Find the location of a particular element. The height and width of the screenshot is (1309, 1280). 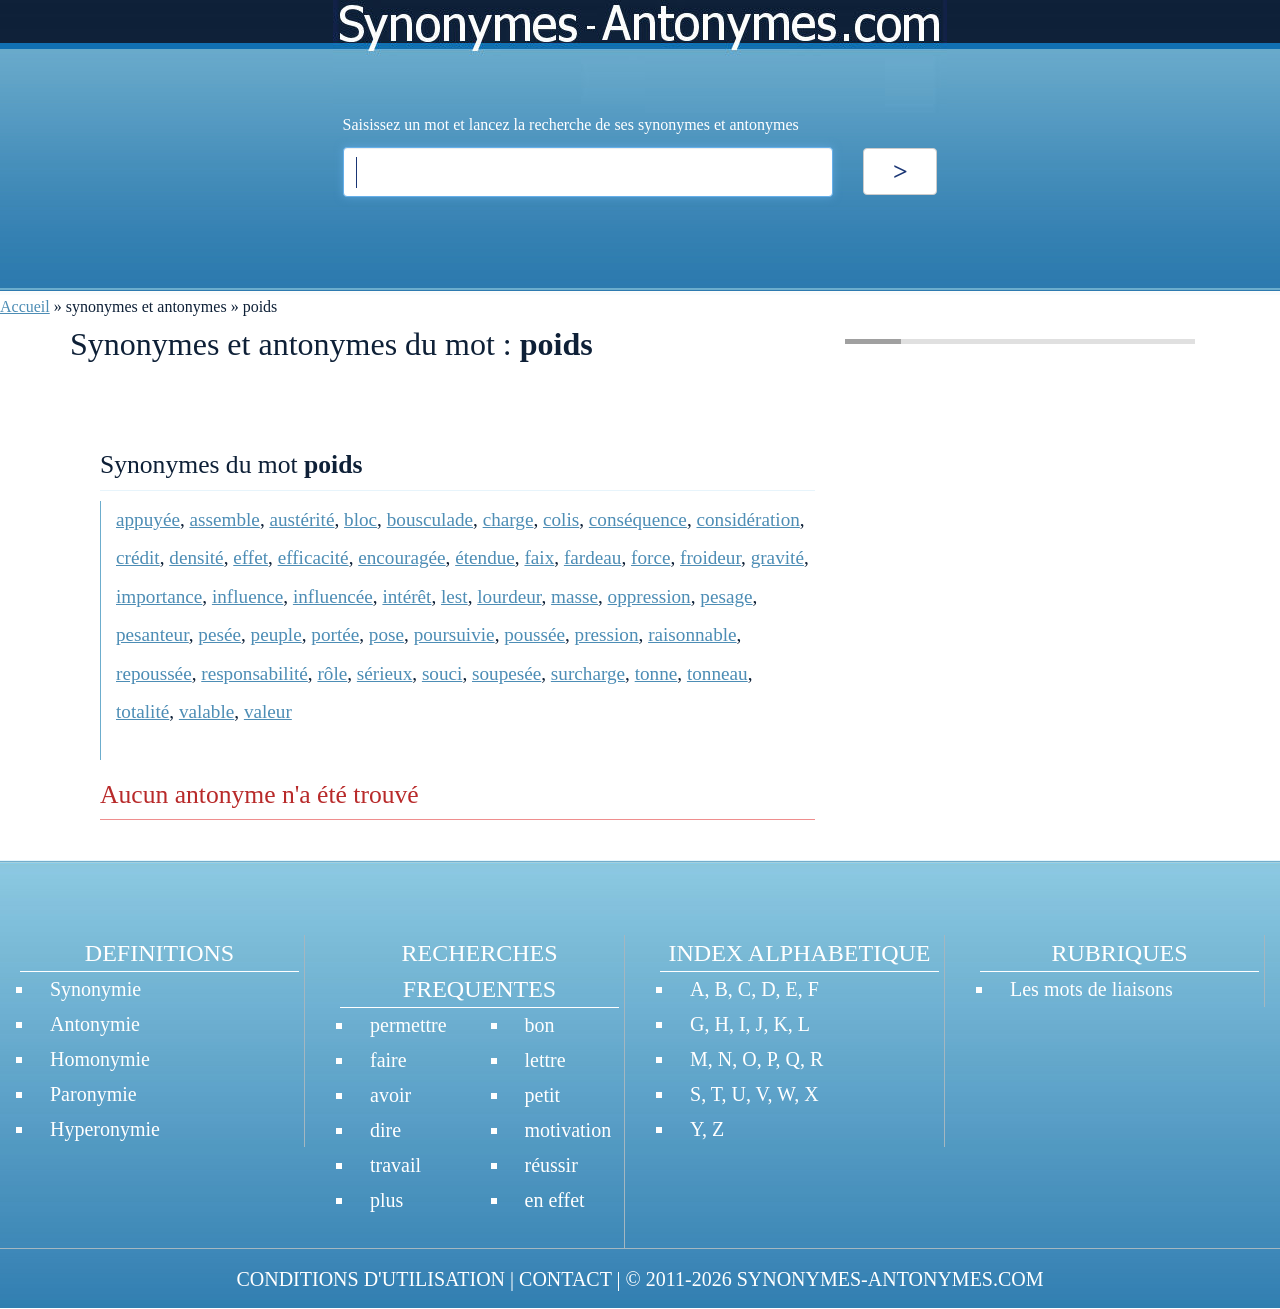

assemble is located at coordinates (225, 519).